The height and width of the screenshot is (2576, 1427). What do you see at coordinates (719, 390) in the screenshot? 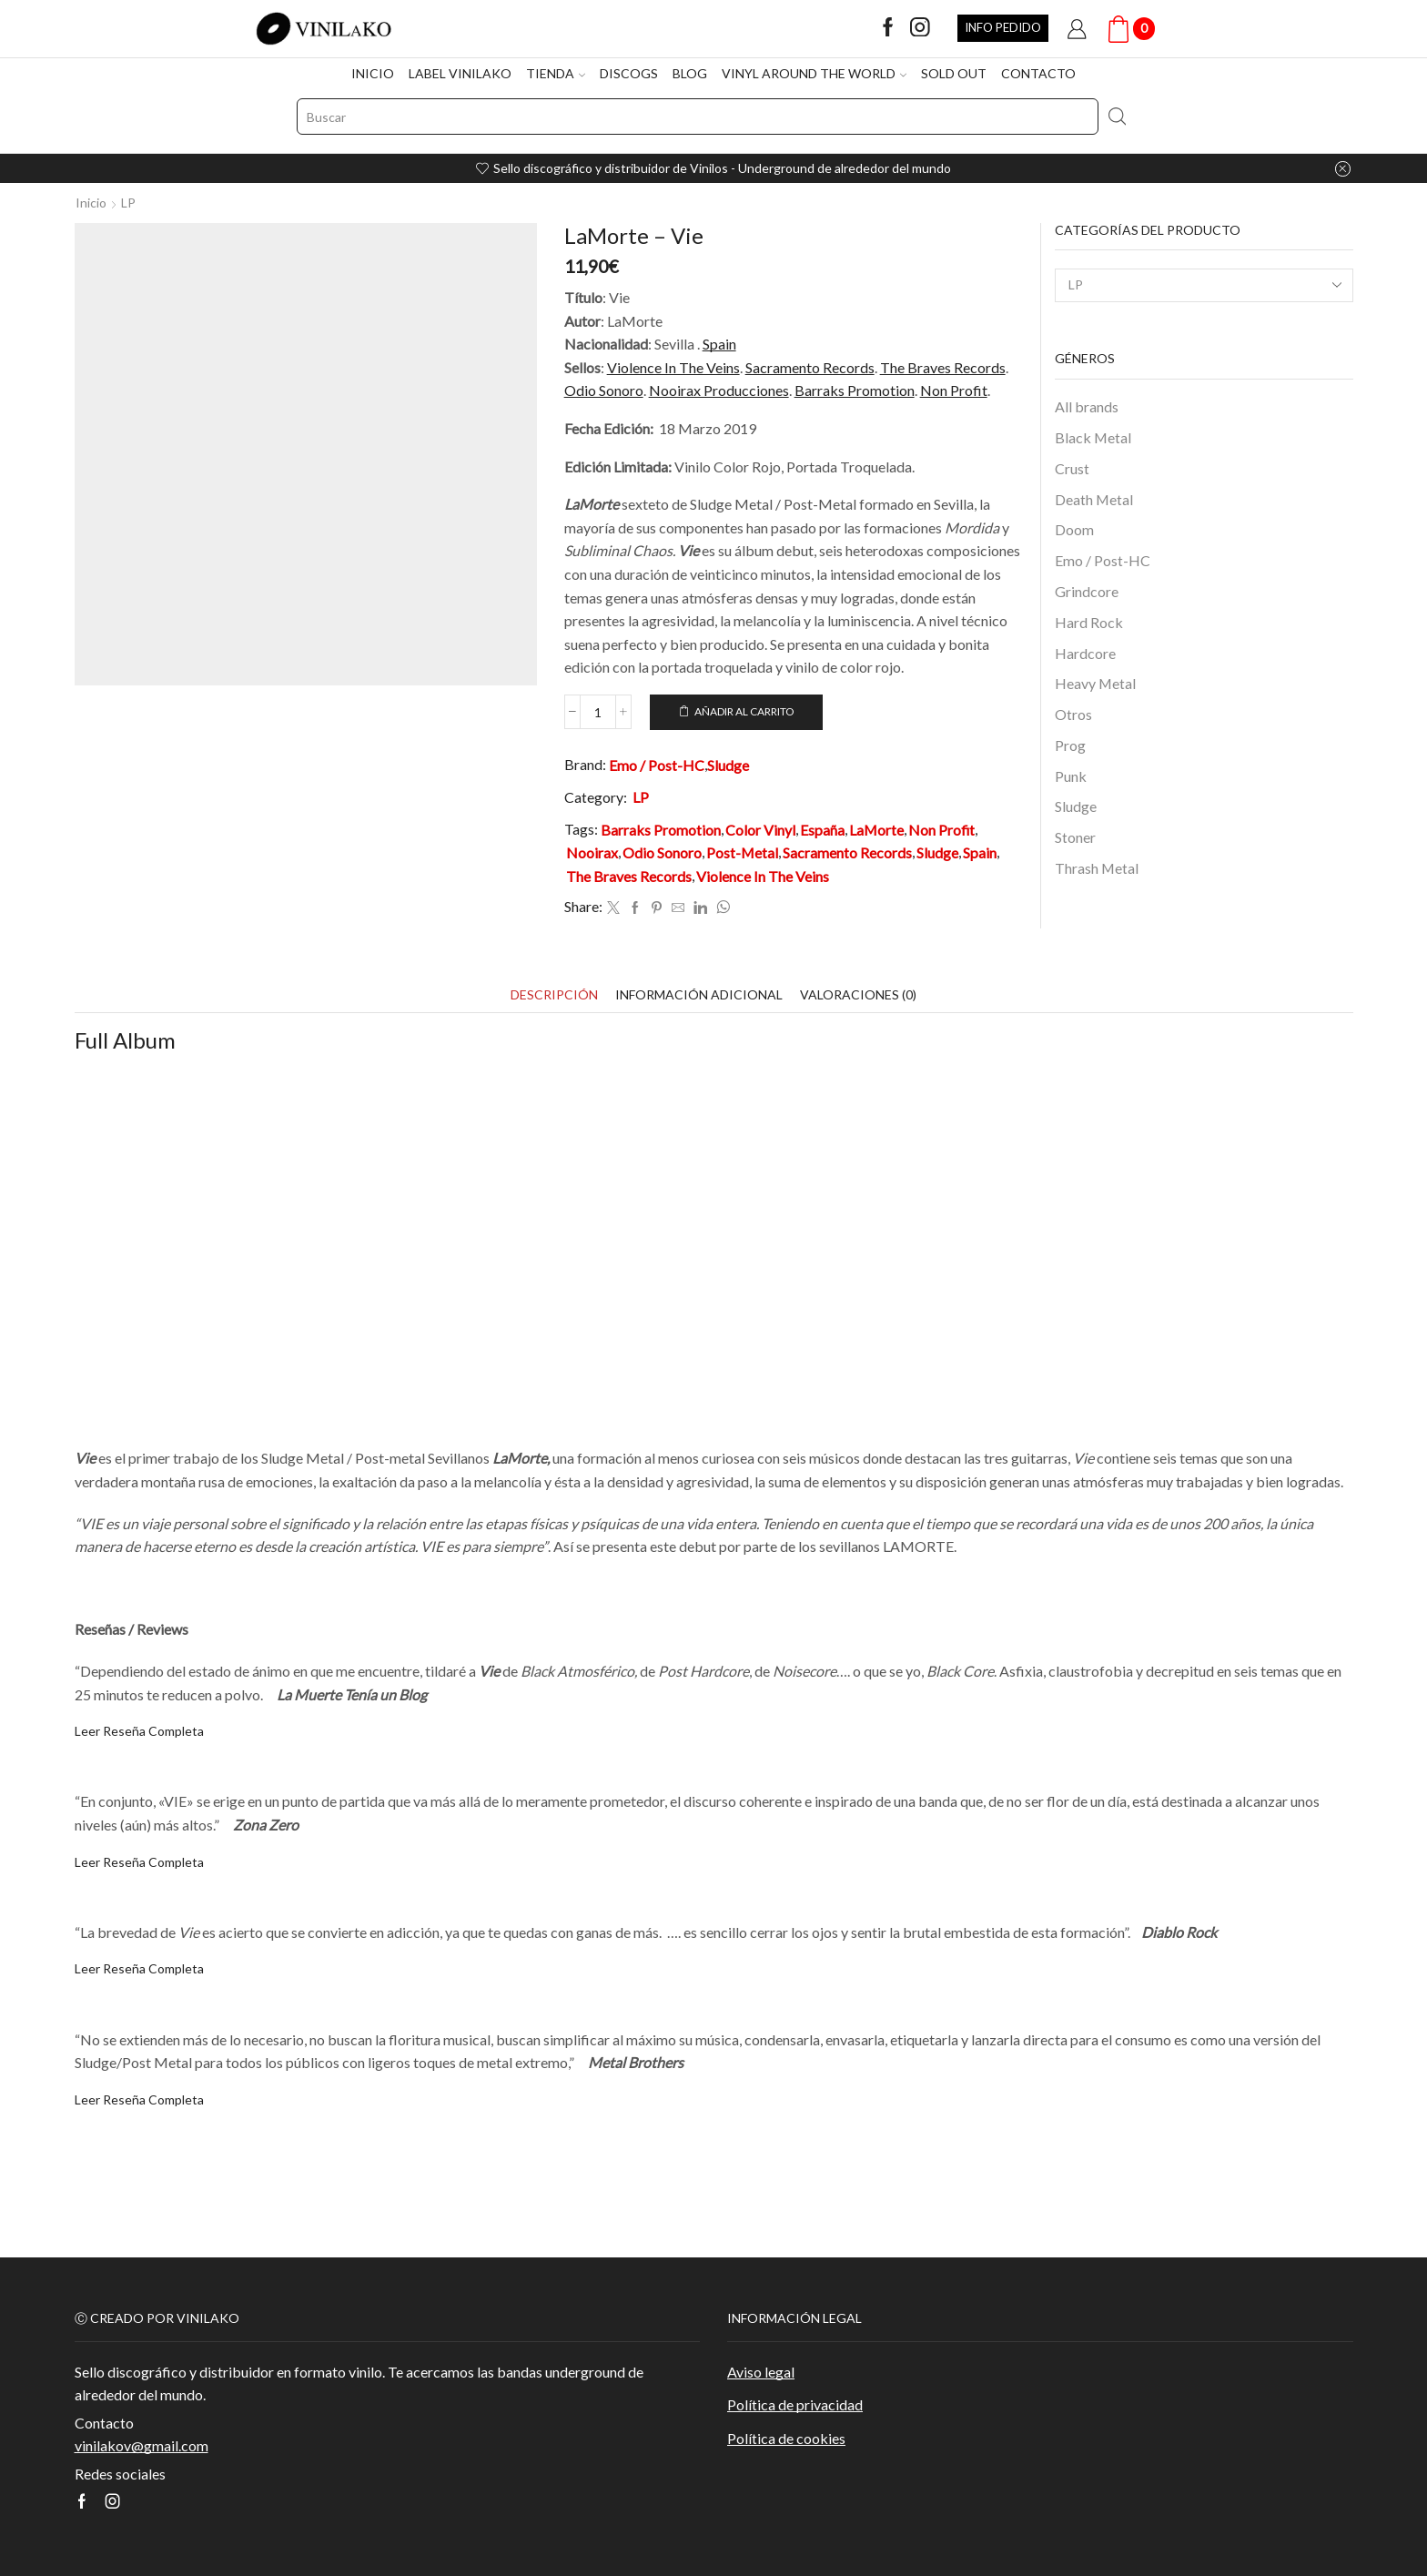
I see `Nooirax Producciones` at bounding box center [719, 390].